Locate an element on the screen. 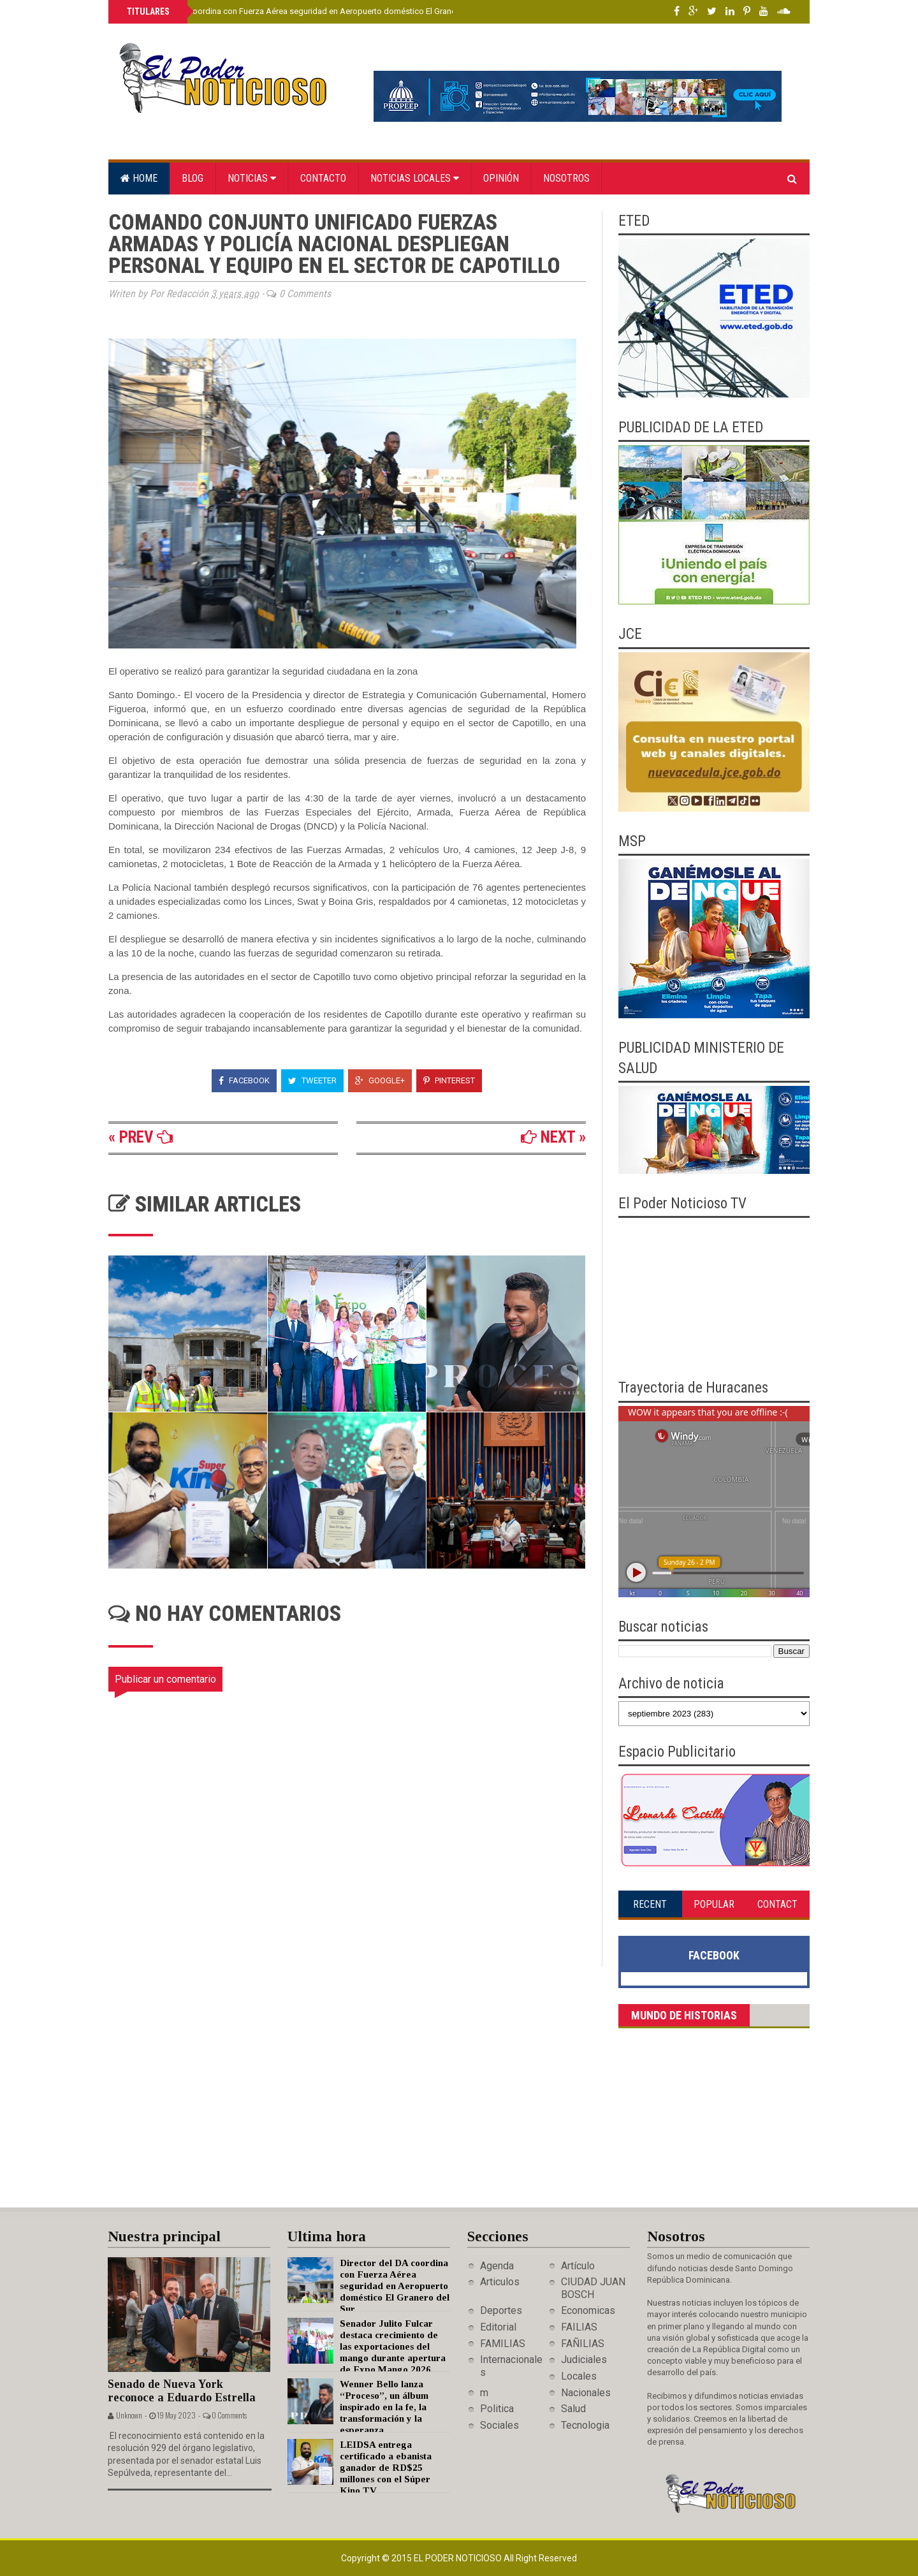 Image resolution: width=918 pixels, height=2576 pixels. FAÑILIAS is located at coordinates (582, 2344).